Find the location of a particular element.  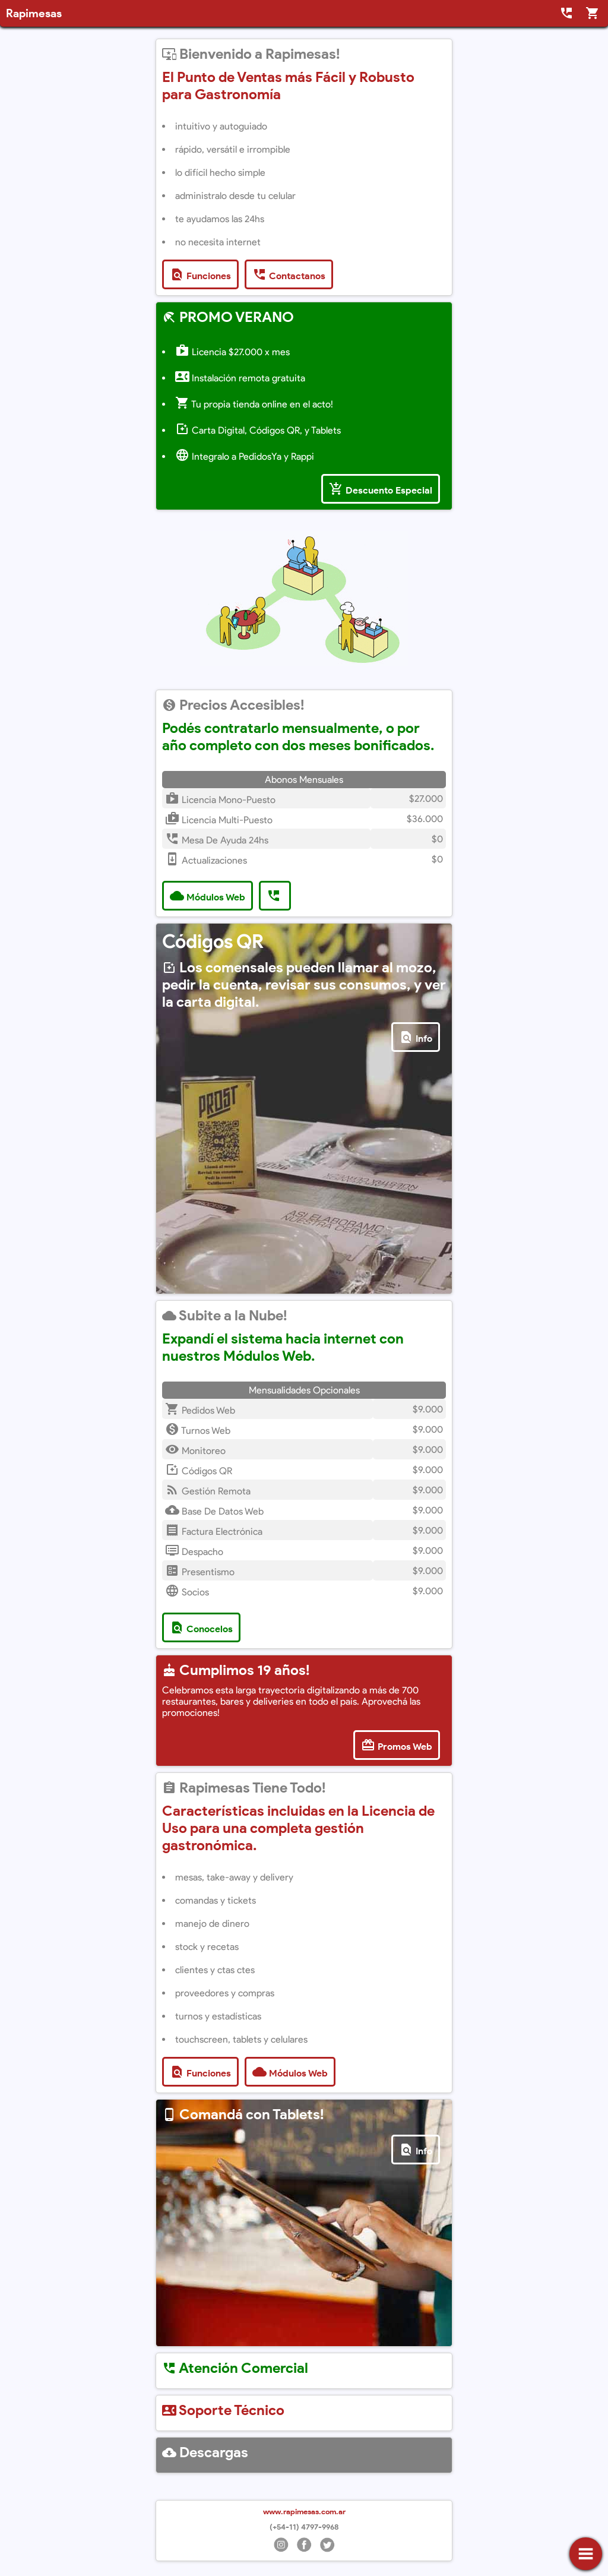

Presentismo is located at coordinates (200, 1572).